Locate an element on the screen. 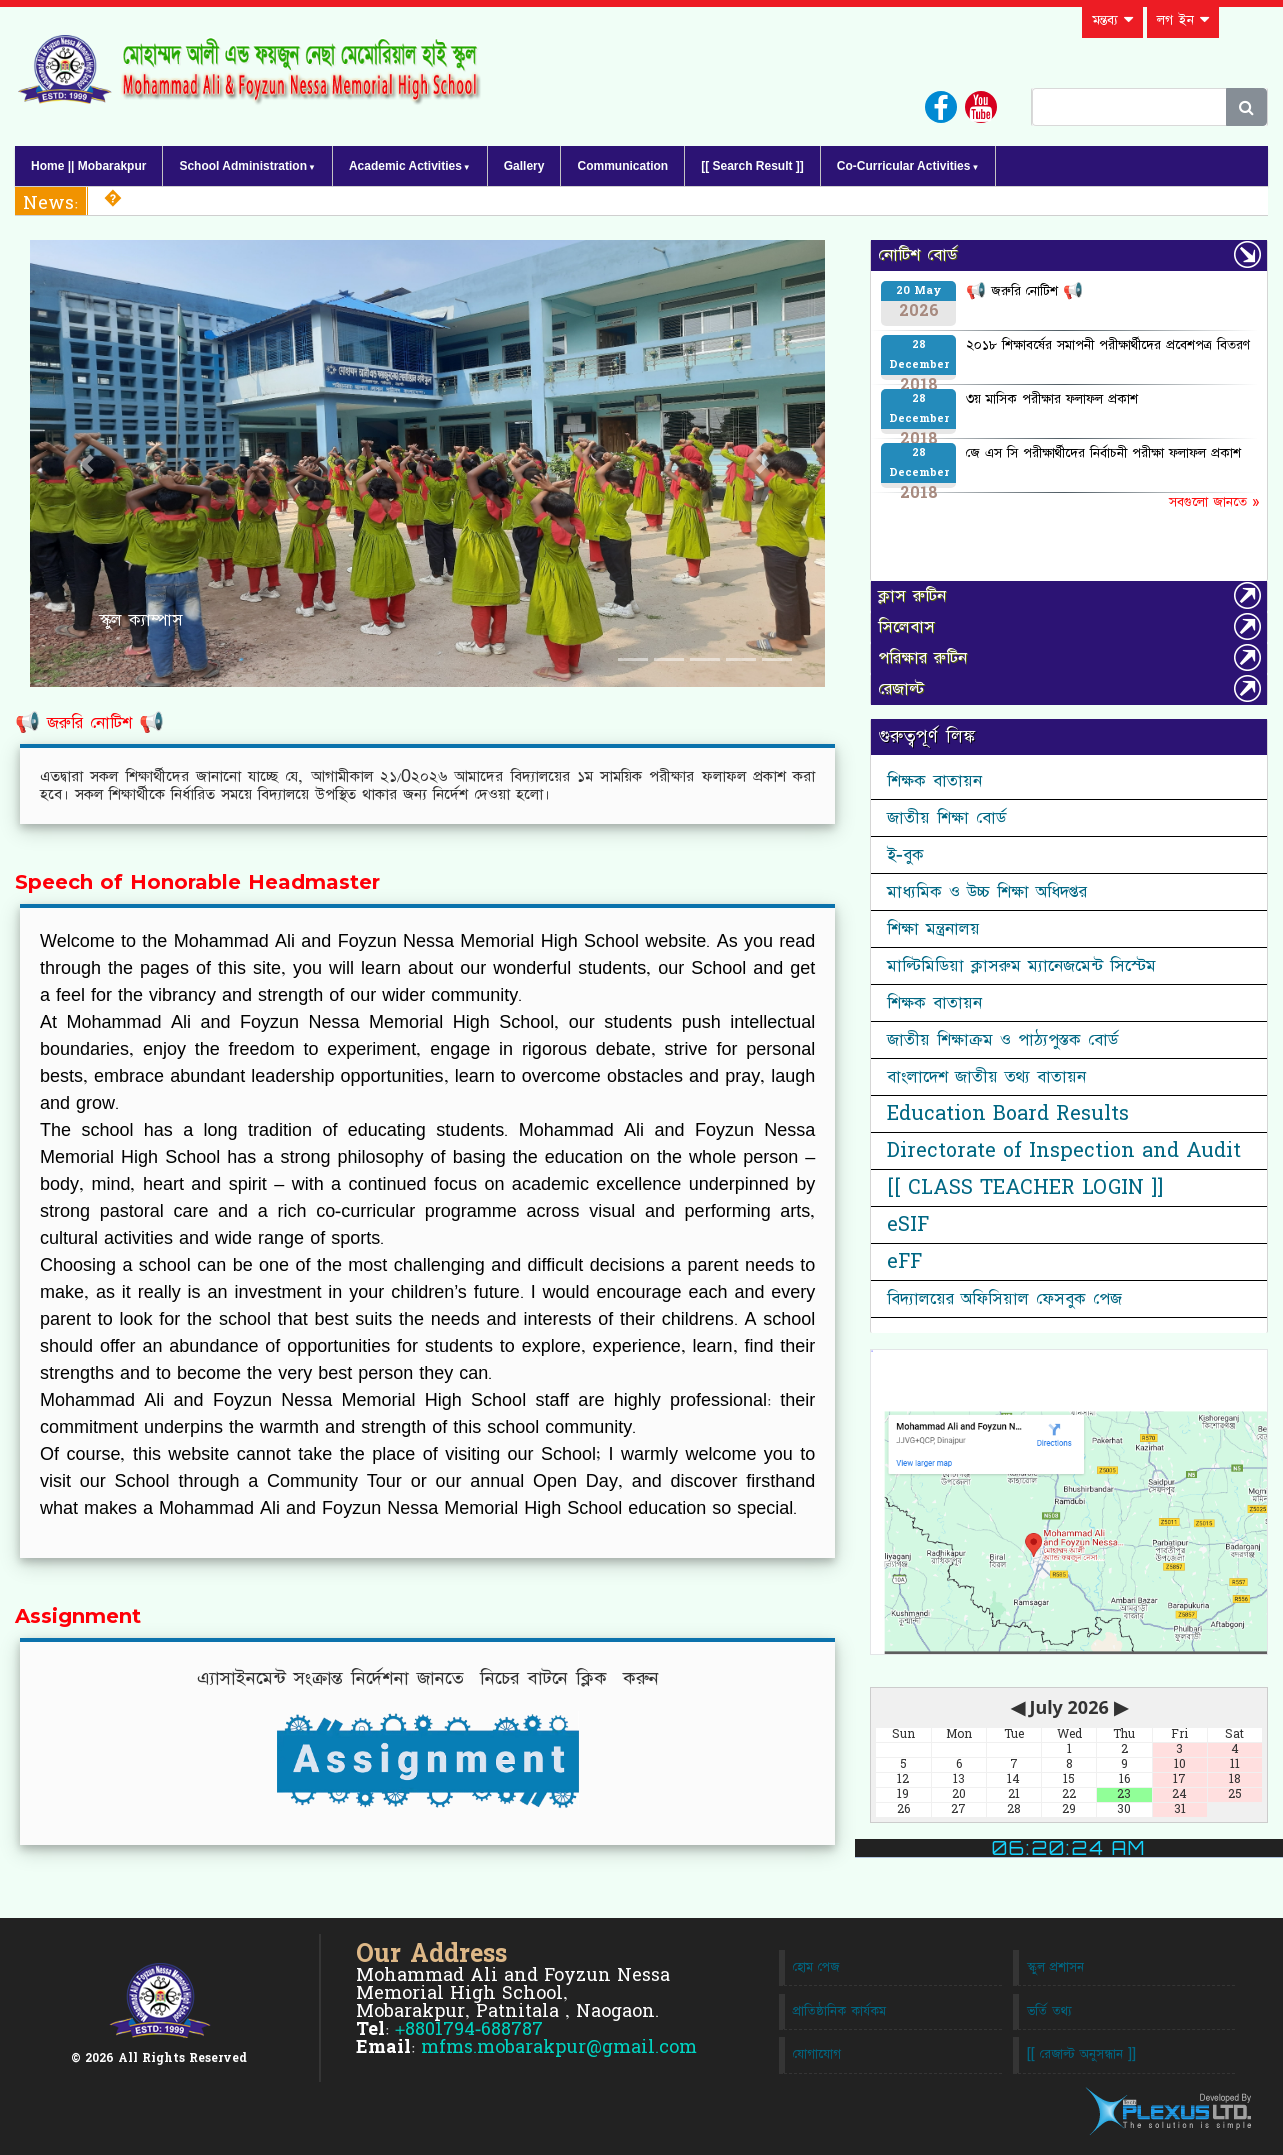  School Administration is located at coordinates (243, 166).